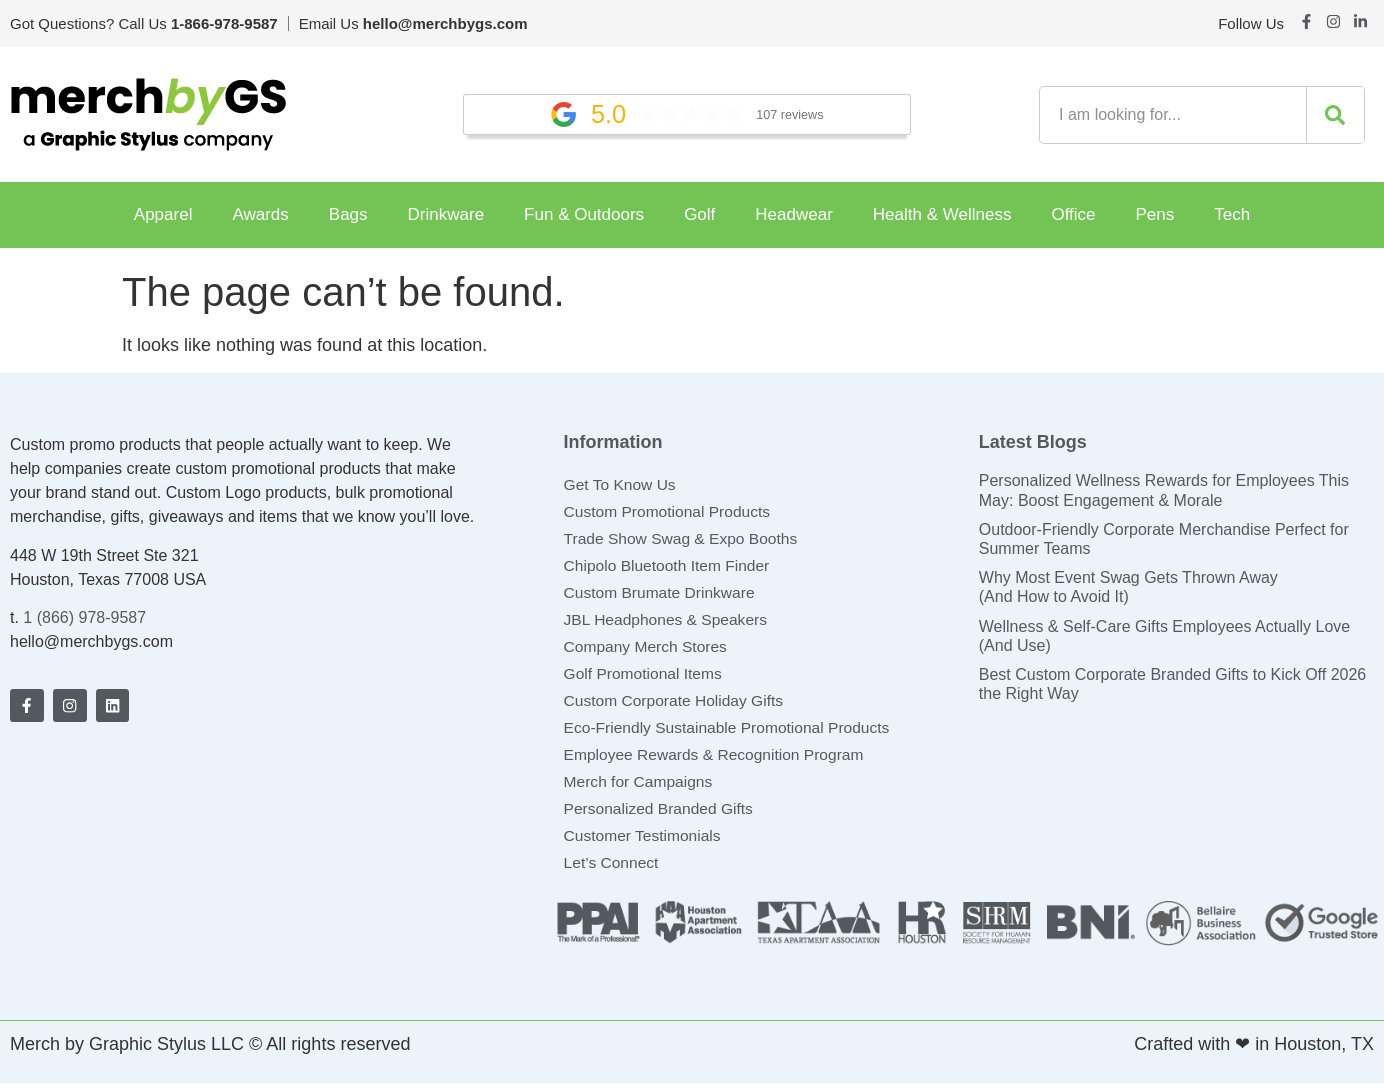 The image size is (1384, 1092). I want to click on Company Merch Stores, so click(648, 650).